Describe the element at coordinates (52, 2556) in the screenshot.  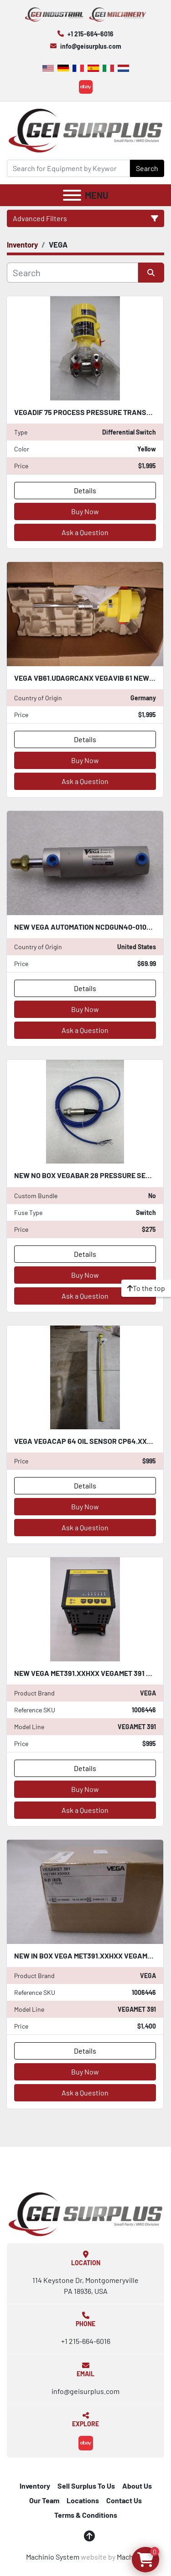
I see `Machinio System` at that location.